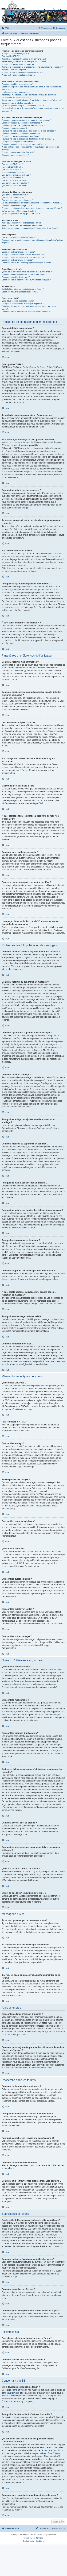 The height and width of the screenshot is (2576, 67). Describe the element at coordinates (14, 172) in the screenshot. I see `Puis-je publier des images ?` at that location.